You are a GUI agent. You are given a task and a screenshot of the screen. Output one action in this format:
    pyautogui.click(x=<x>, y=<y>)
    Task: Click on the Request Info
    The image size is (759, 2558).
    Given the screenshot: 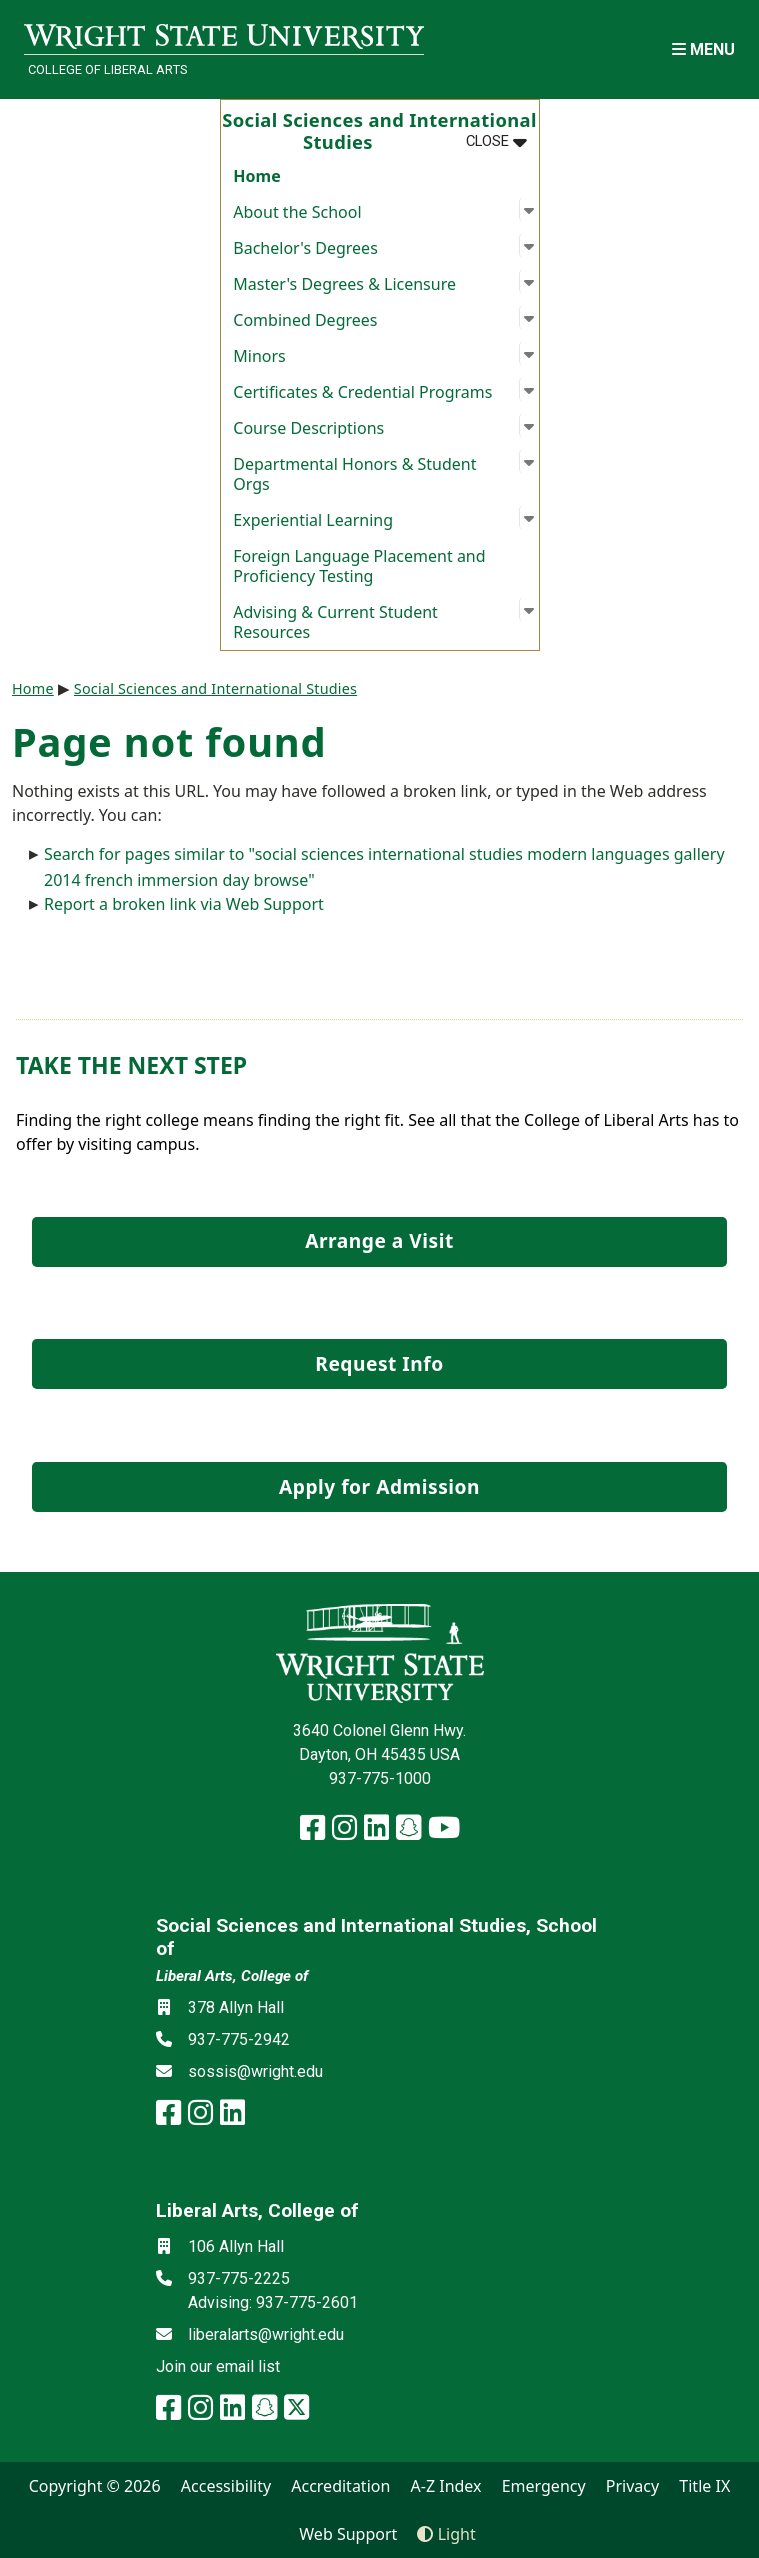 What is the action you would take?
    pyautogui.click(x=379, y=1363)
    